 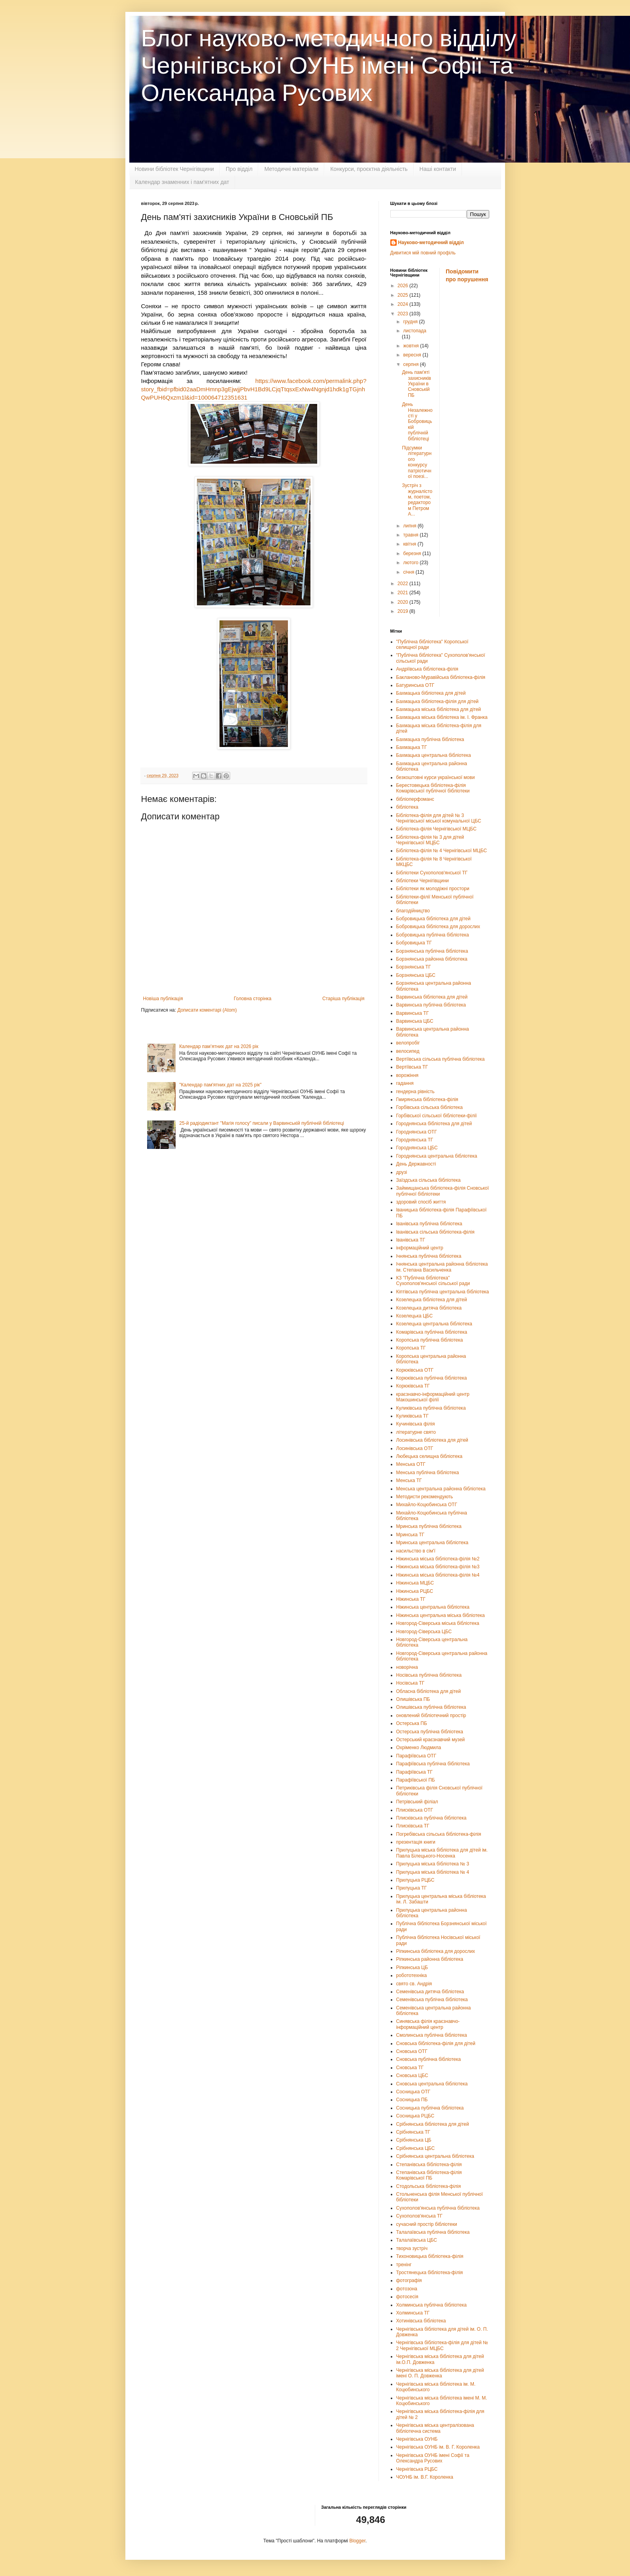 What do you see at coordinates (403, 592) in the screenshot?
I see `2021` at bounding box center [403, 592].